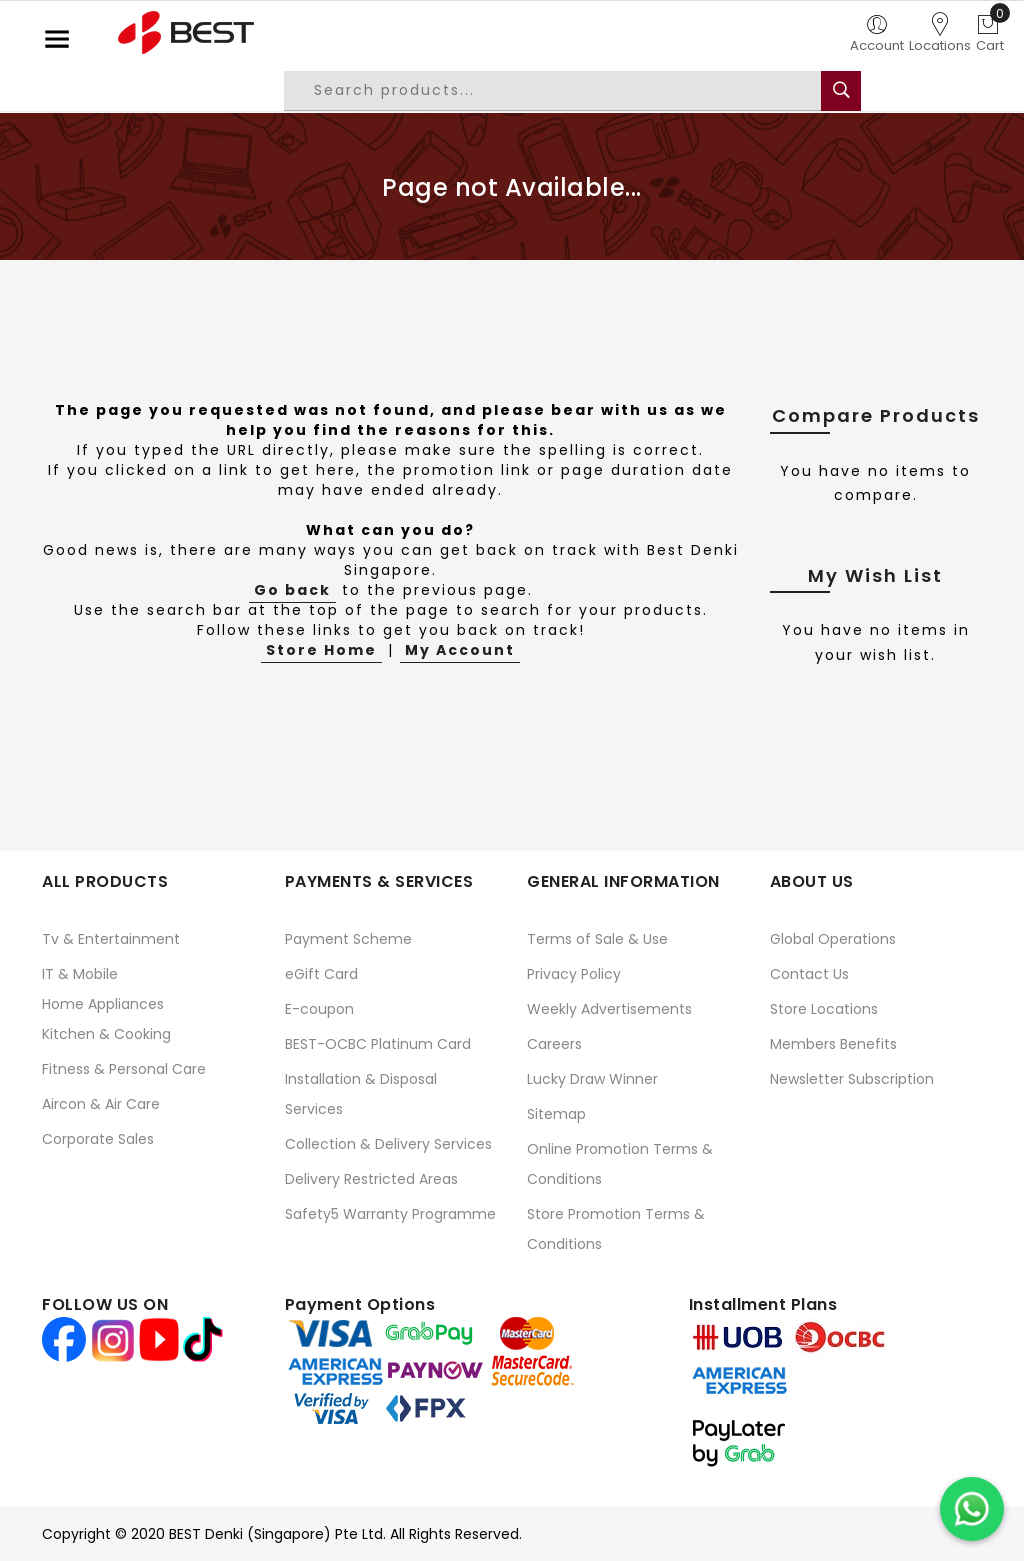  What do you see at coordinates (348, 939) in the screenshot?
I see `Payment Scheme` at bounding box center [348, 939].